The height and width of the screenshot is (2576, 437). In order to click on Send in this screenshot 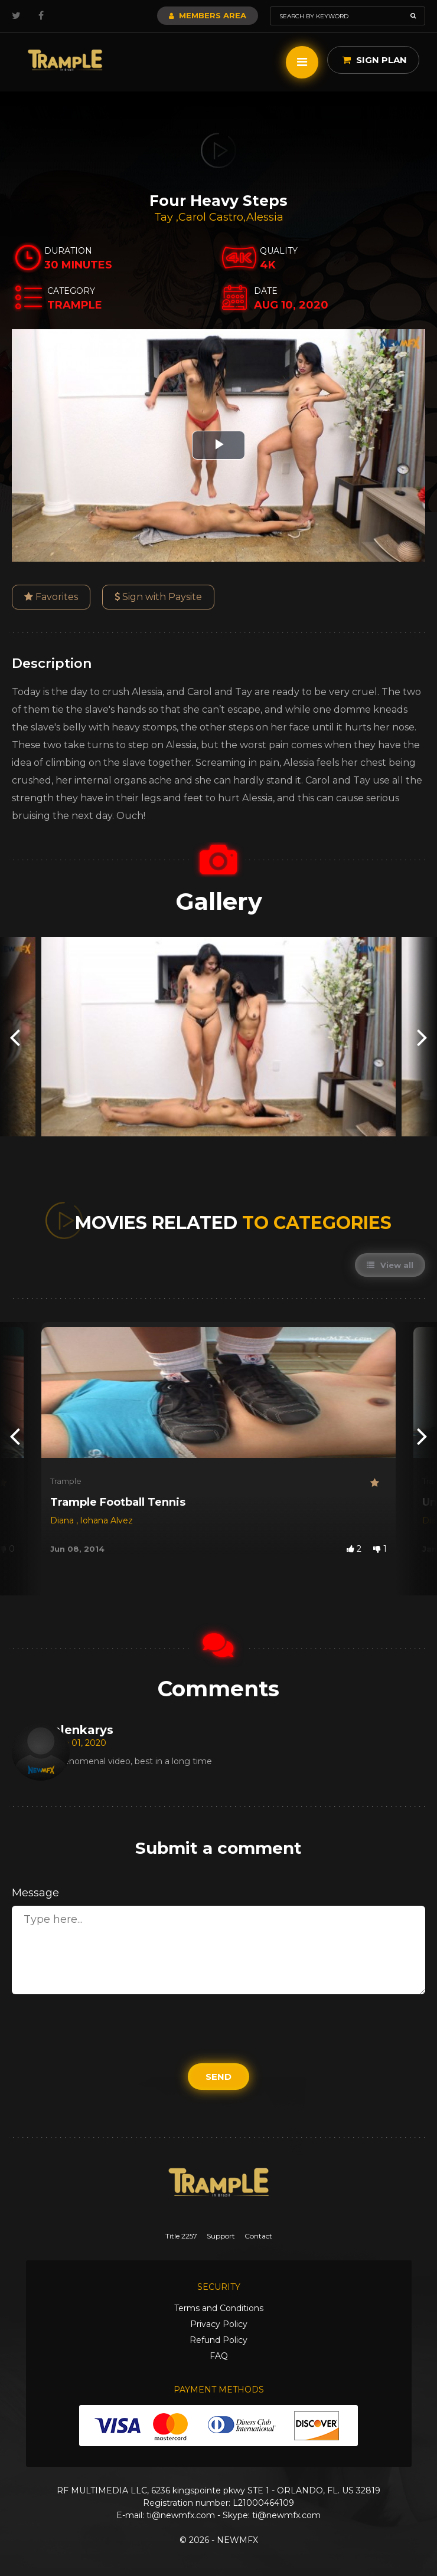, I will do `click(218, 2076)`.